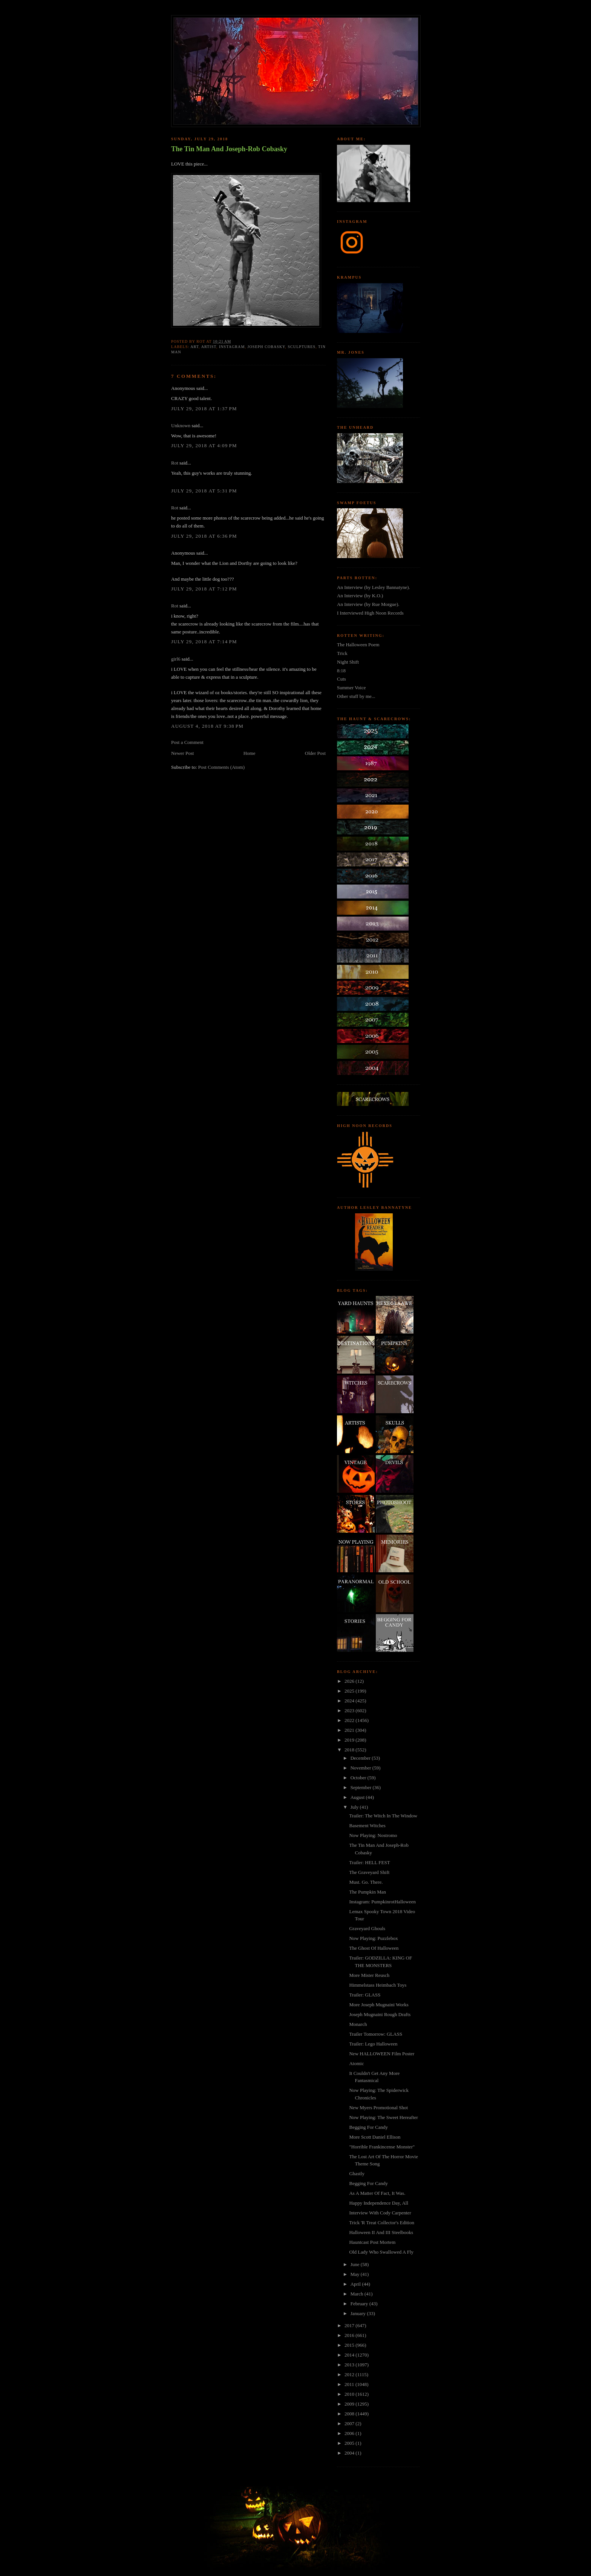 The image size is (591, 2576). I want to click on More Mister Reusch, so click(369, 1975).